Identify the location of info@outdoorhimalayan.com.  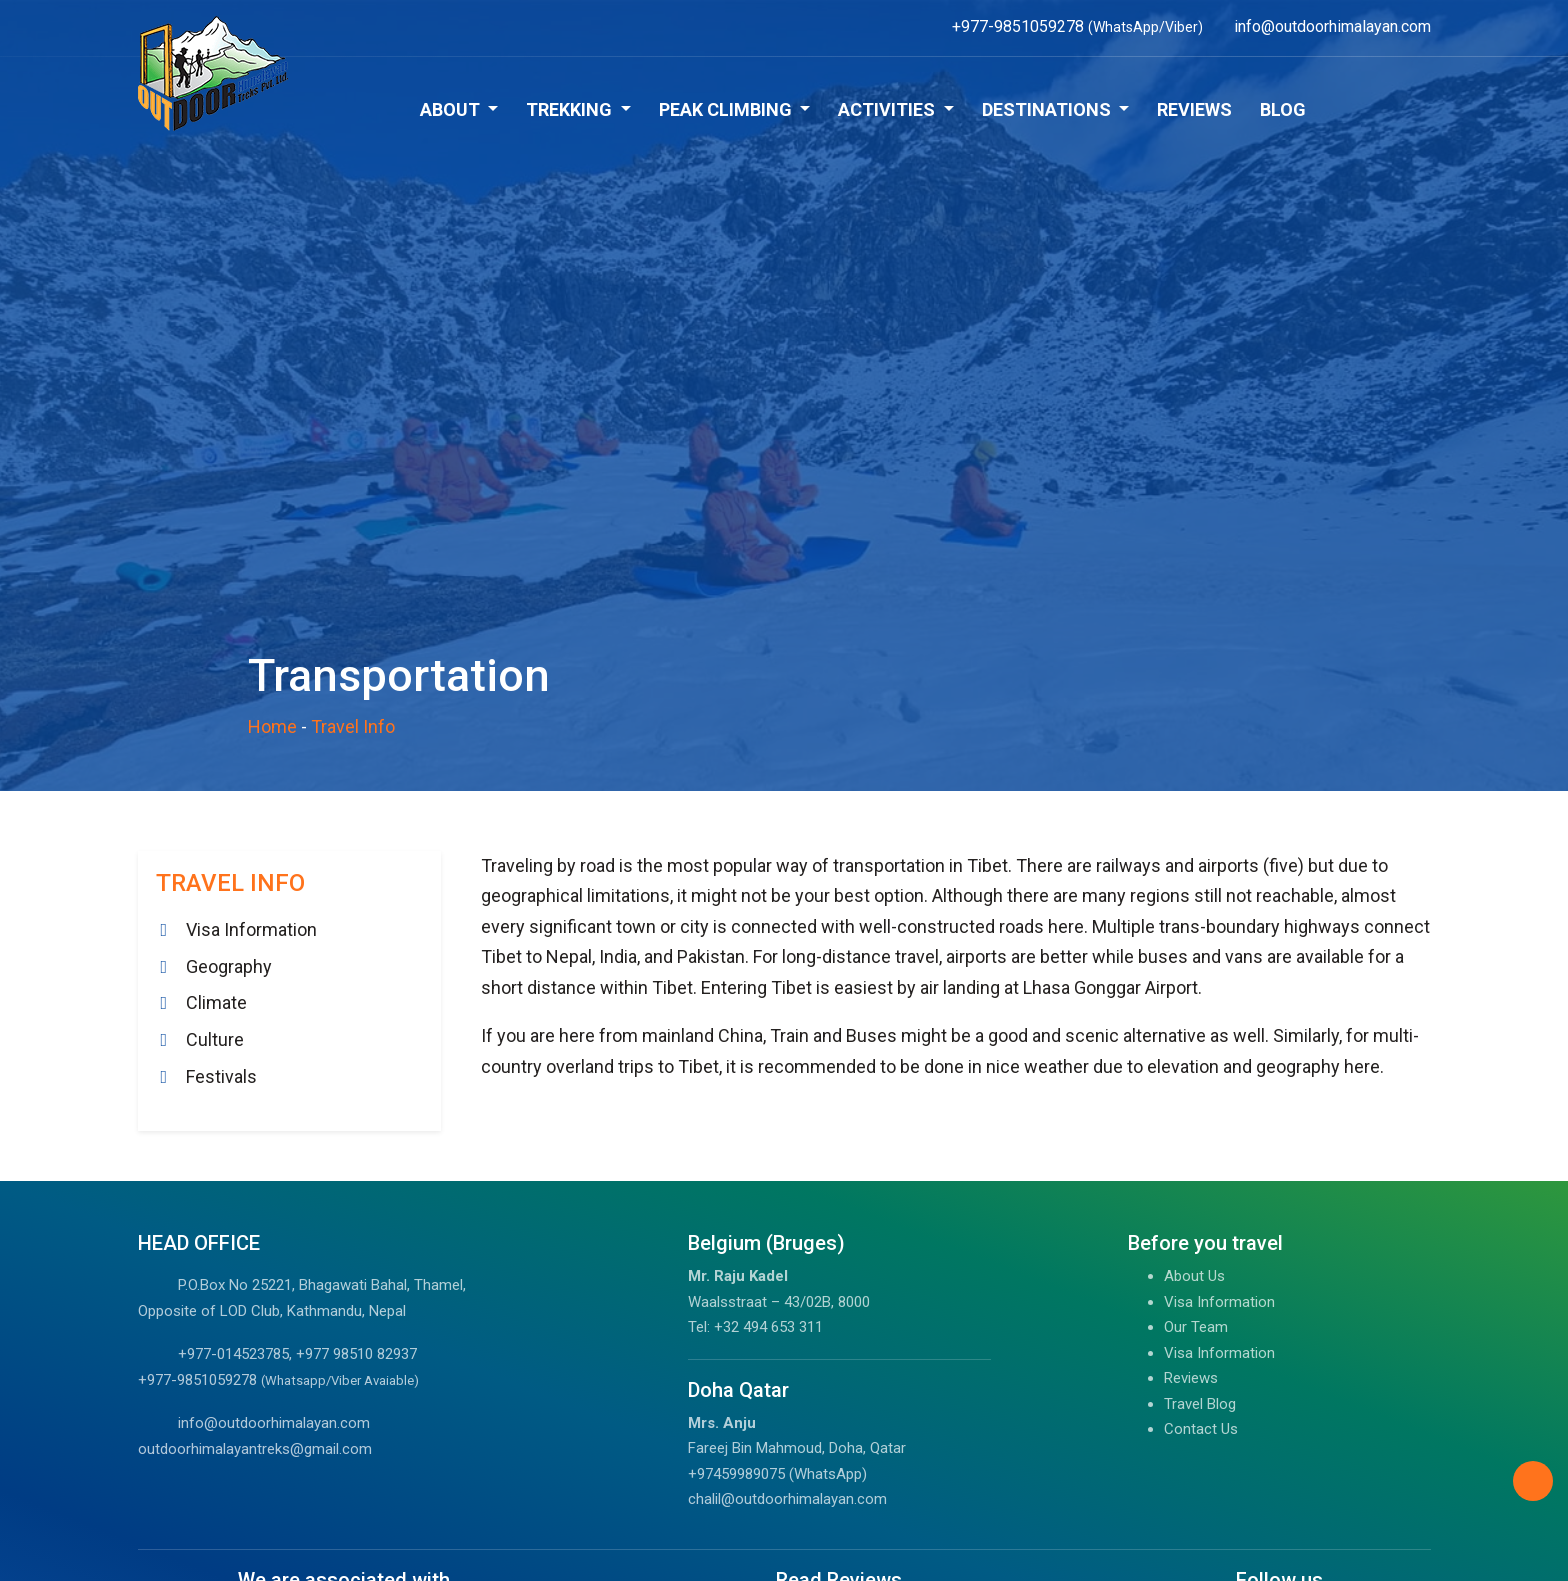
(274, 1423).